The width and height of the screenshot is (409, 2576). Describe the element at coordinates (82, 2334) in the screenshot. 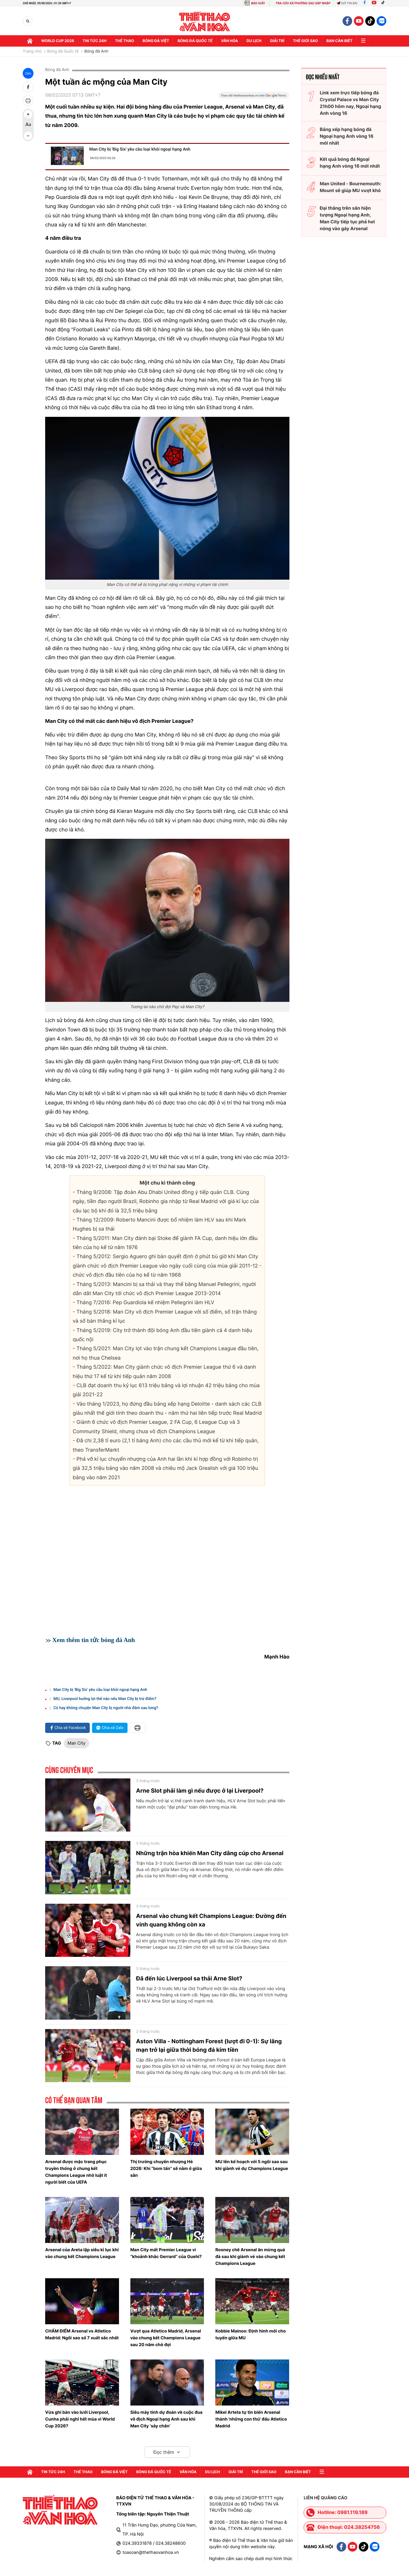

I see `CHẤM ĐIỂM Arsenal vs Atletico Madrid: Ngôi sao số 7 xuất sắc nhất` at that location.